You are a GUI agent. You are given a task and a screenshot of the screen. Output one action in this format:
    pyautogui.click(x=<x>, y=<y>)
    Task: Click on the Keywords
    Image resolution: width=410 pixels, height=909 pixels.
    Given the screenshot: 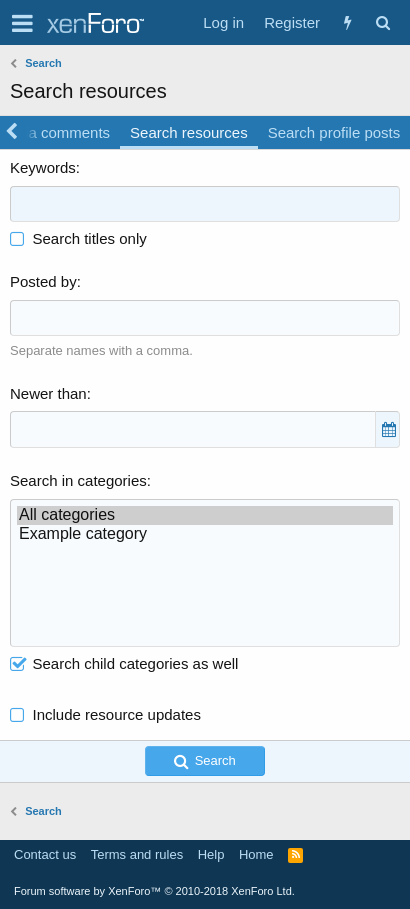 What is the action you would take?
    pyautogui.click(x=43, y=167)
    